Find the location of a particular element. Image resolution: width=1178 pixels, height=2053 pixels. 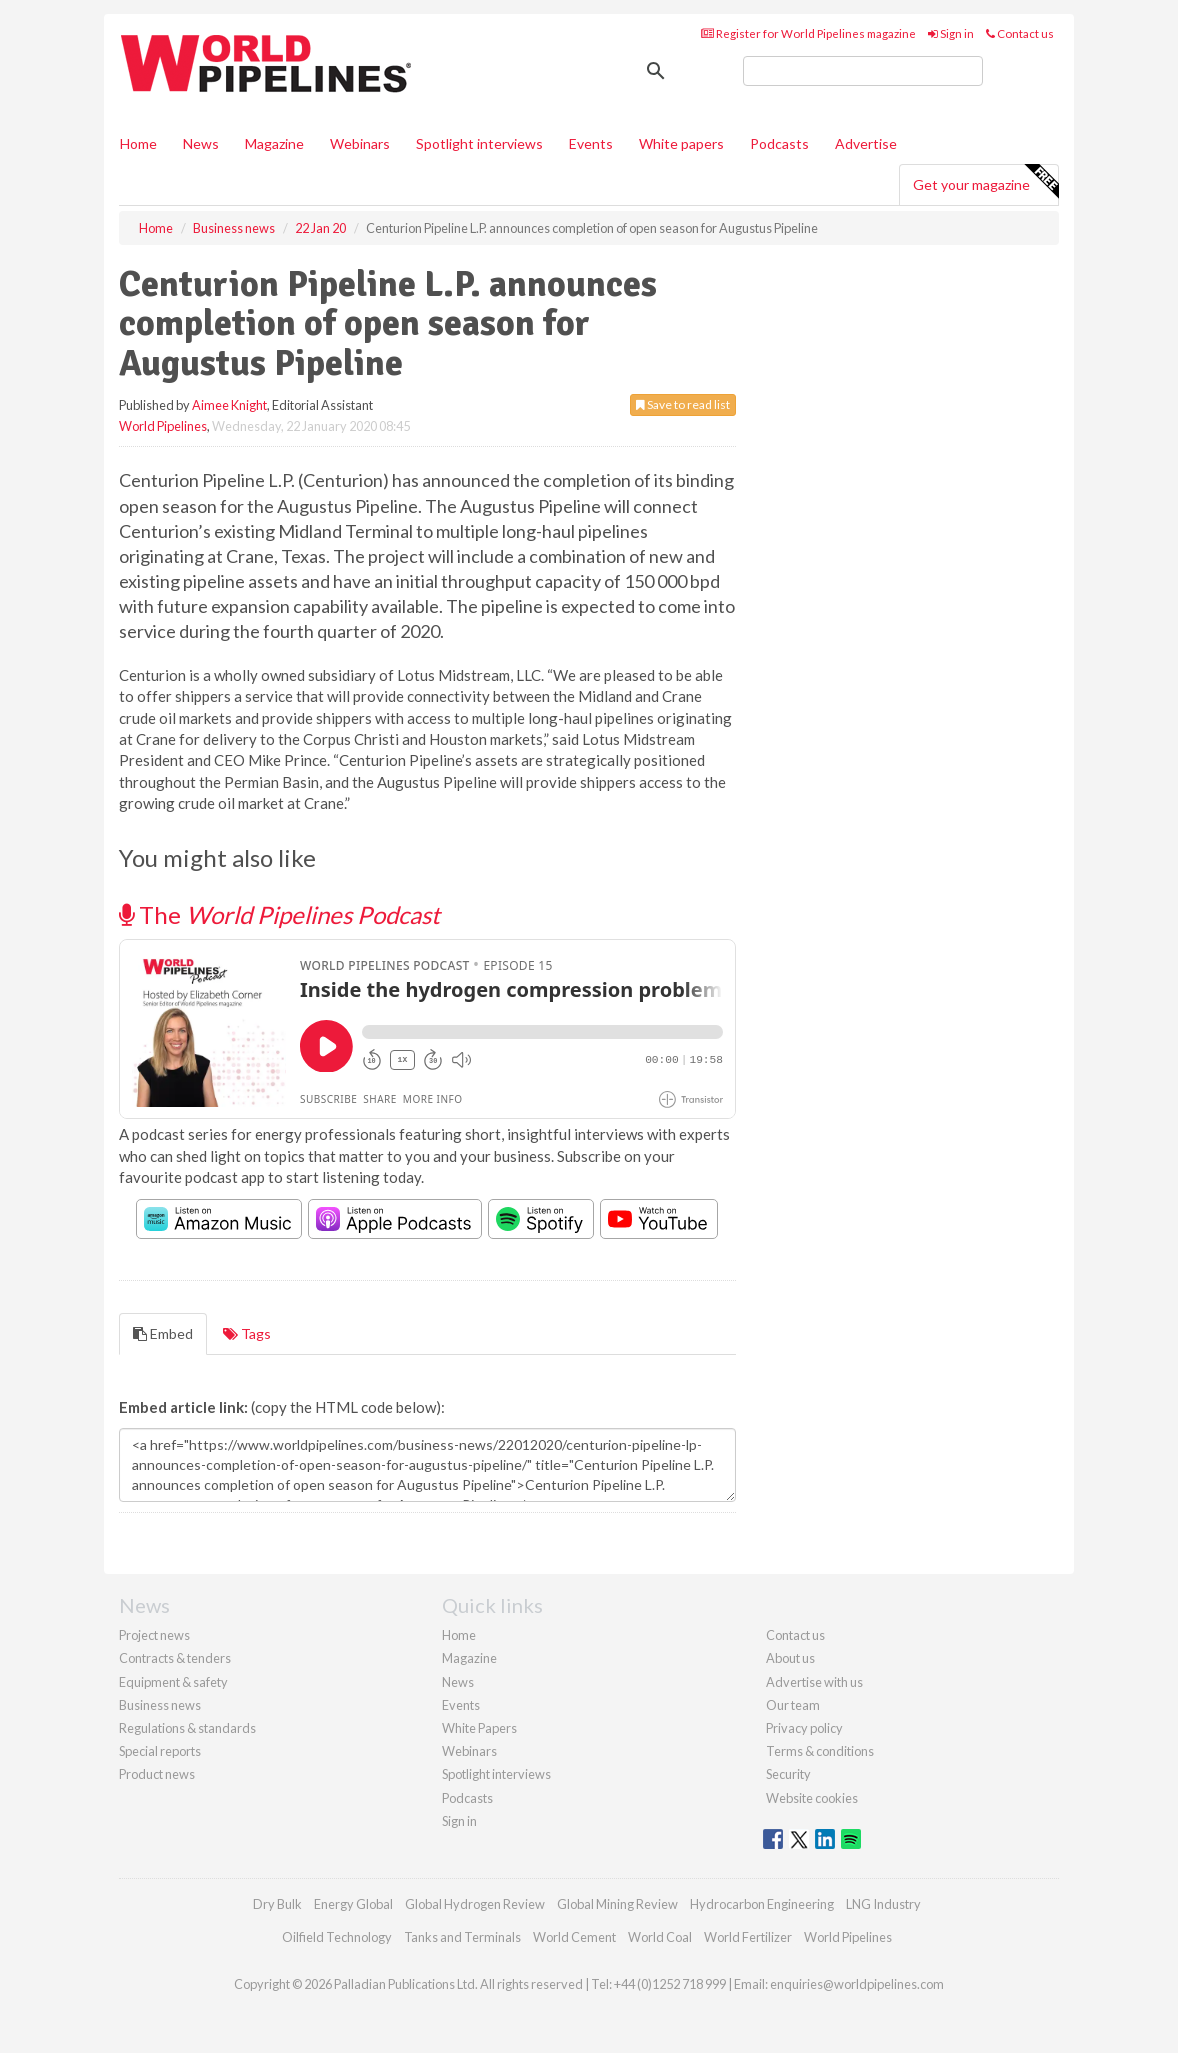

LNG Industry is located at coordinates (883, 1904).